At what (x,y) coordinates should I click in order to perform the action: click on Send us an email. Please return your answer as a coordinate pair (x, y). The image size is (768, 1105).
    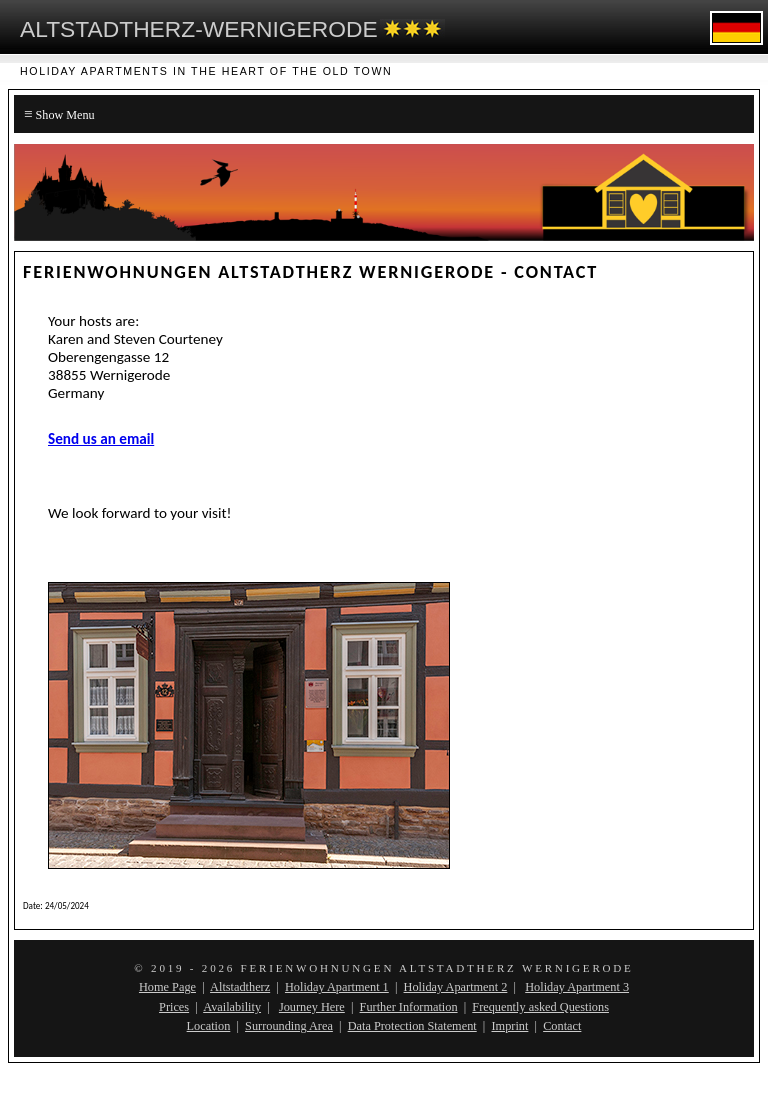
    Looking at the image, I should click on (101, 439).